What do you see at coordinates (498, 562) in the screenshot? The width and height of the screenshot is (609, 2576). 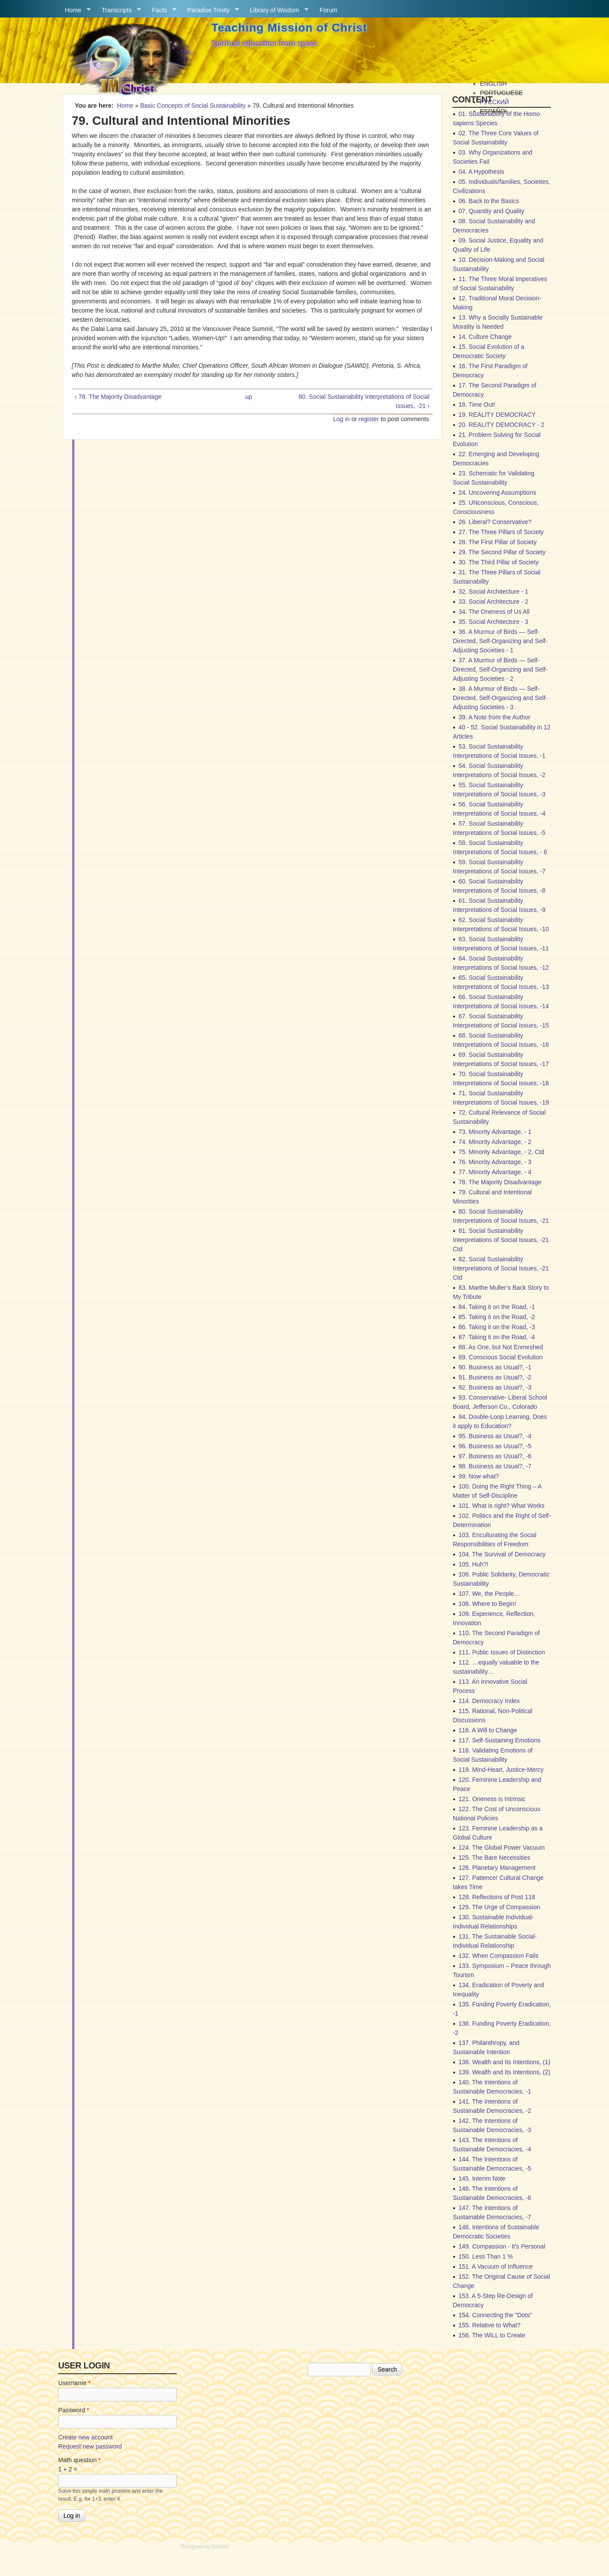 I see `30. The Third Pillar of Society` at bounding box center [498, 562].